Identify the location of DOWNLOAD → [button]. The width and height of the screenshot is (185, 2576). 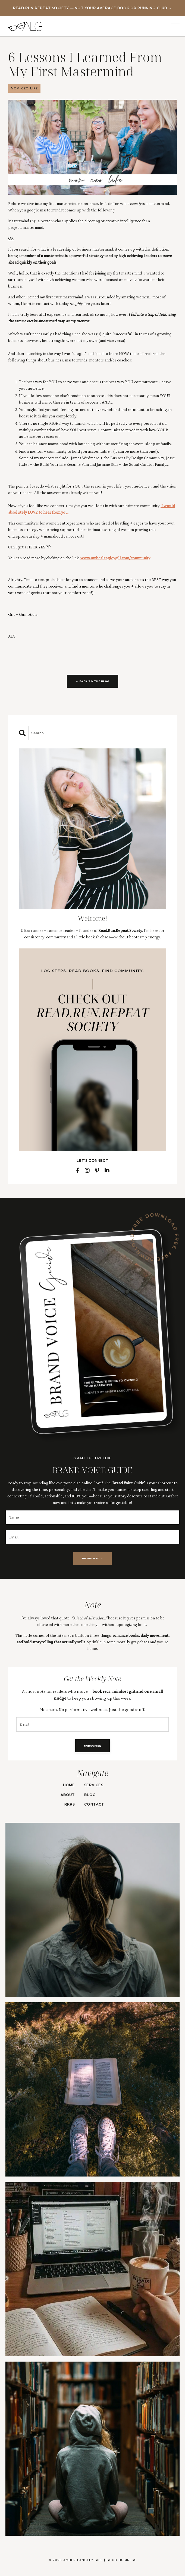
(92, 1558).